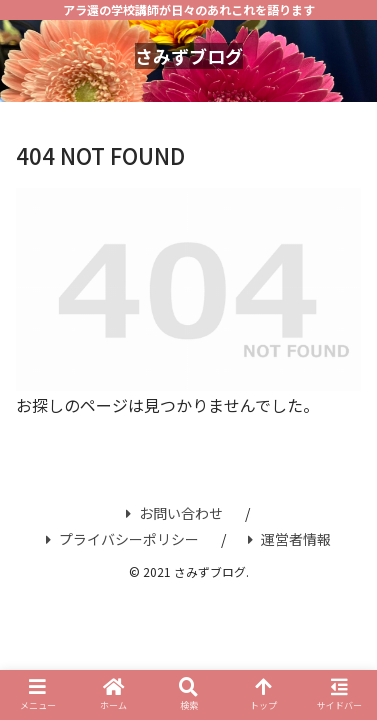  Describe the element at coordinates (174, 513) in the screenshot. I see `お問い合わせ` at that location.